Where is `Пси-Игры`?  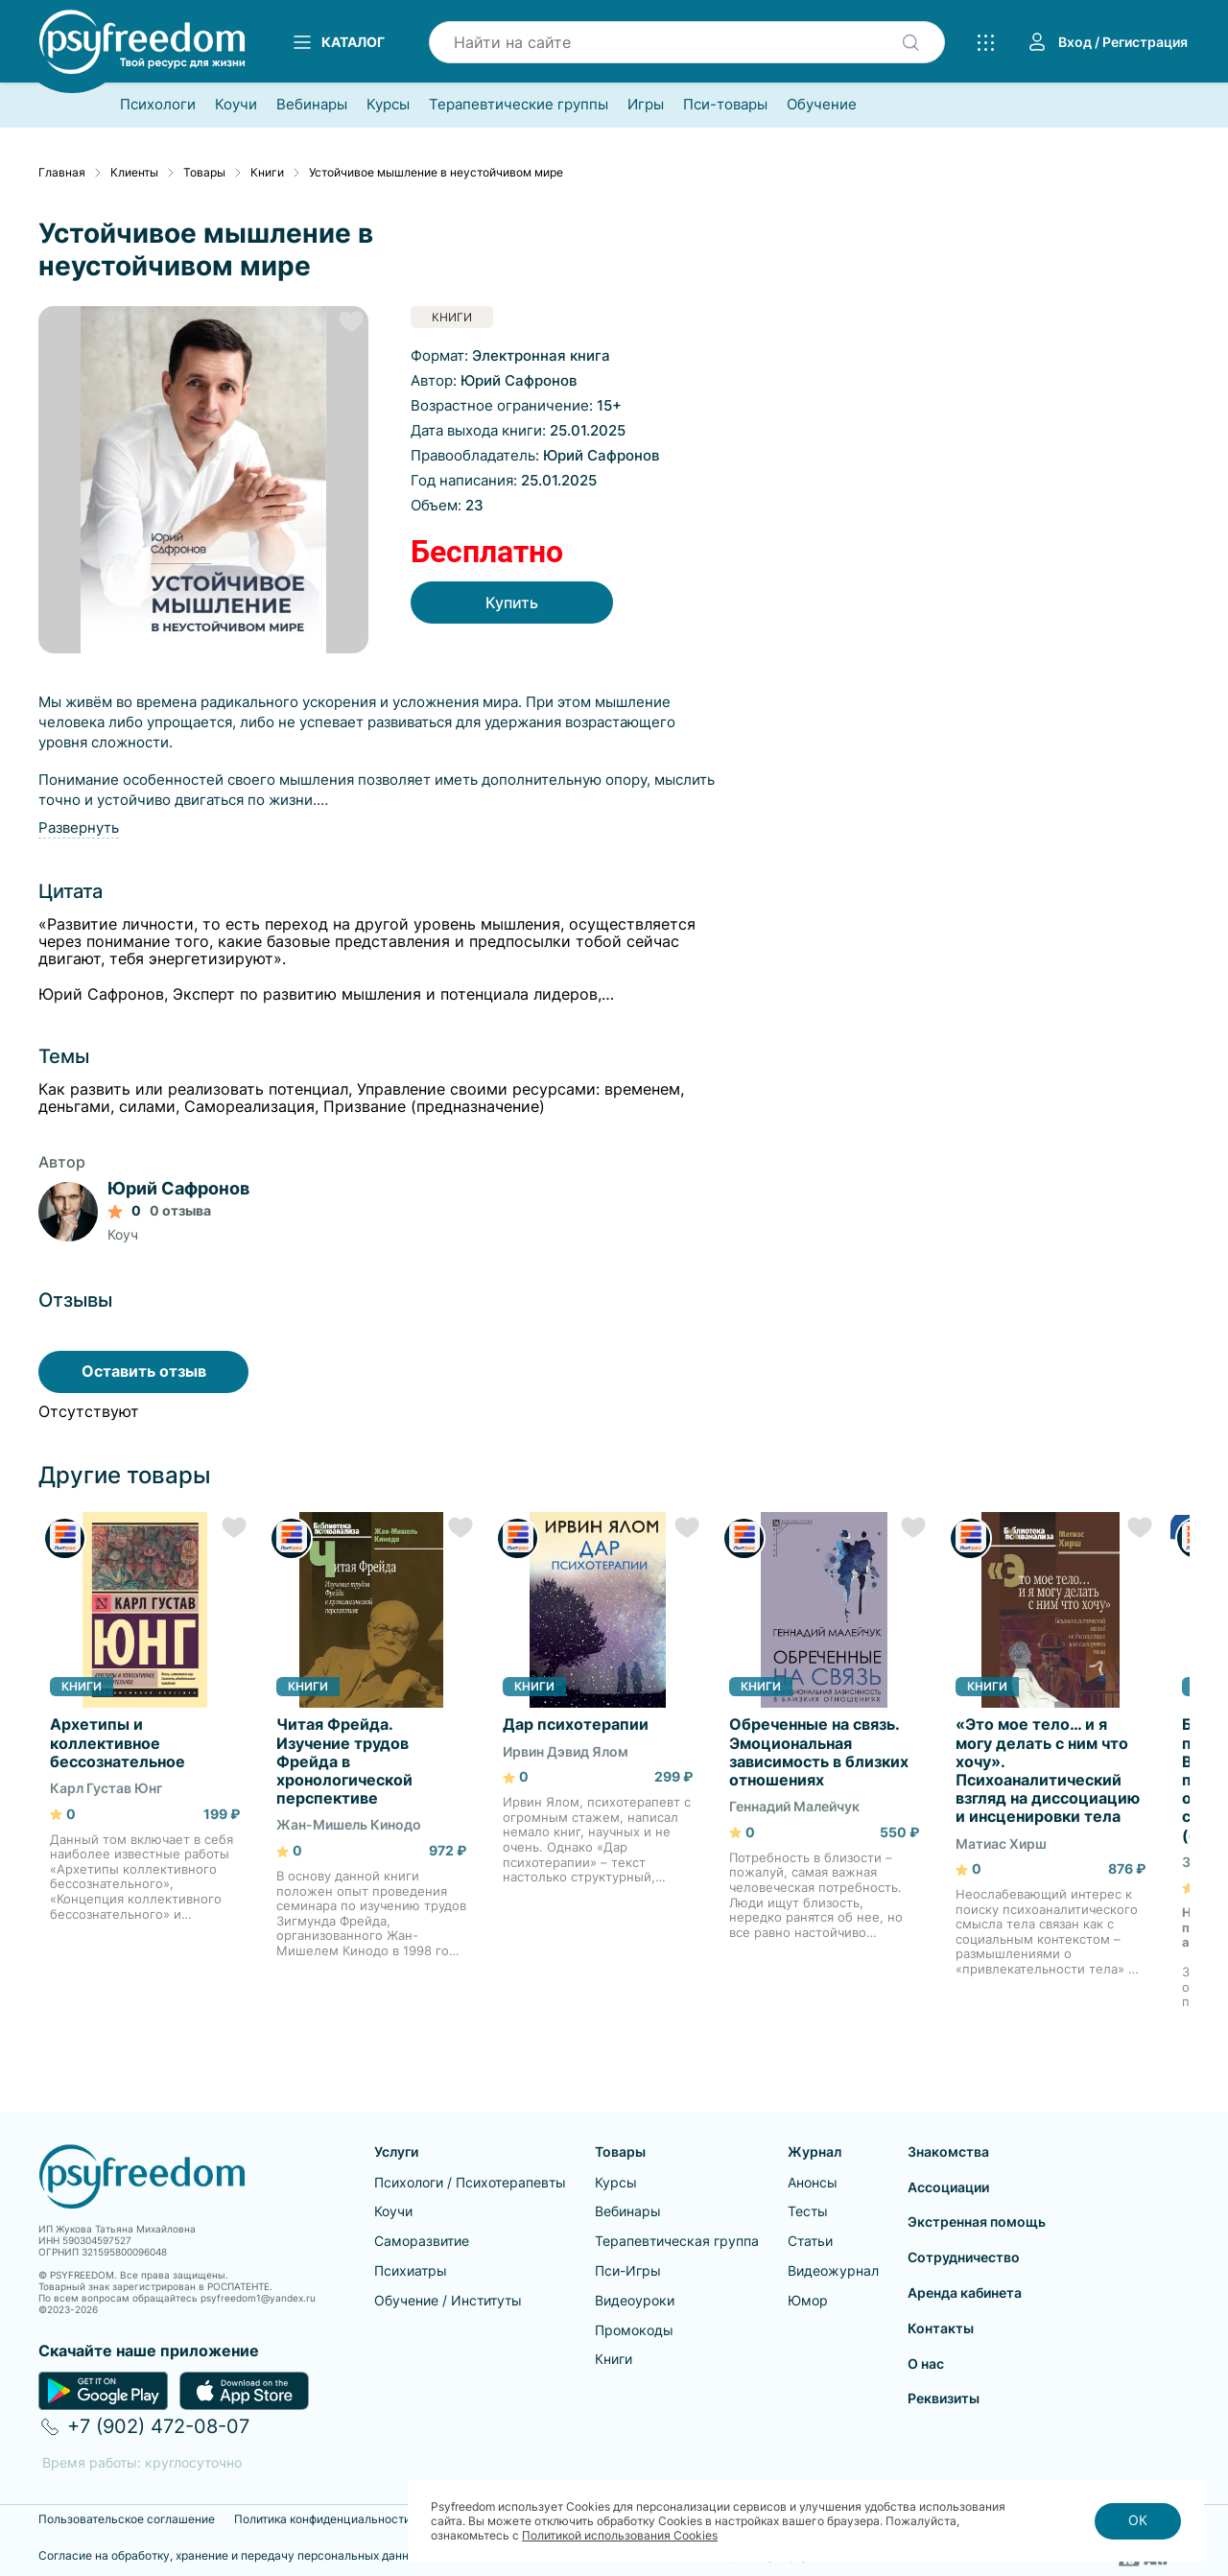 Пси-Игры is located at coordinates (628, 2270).